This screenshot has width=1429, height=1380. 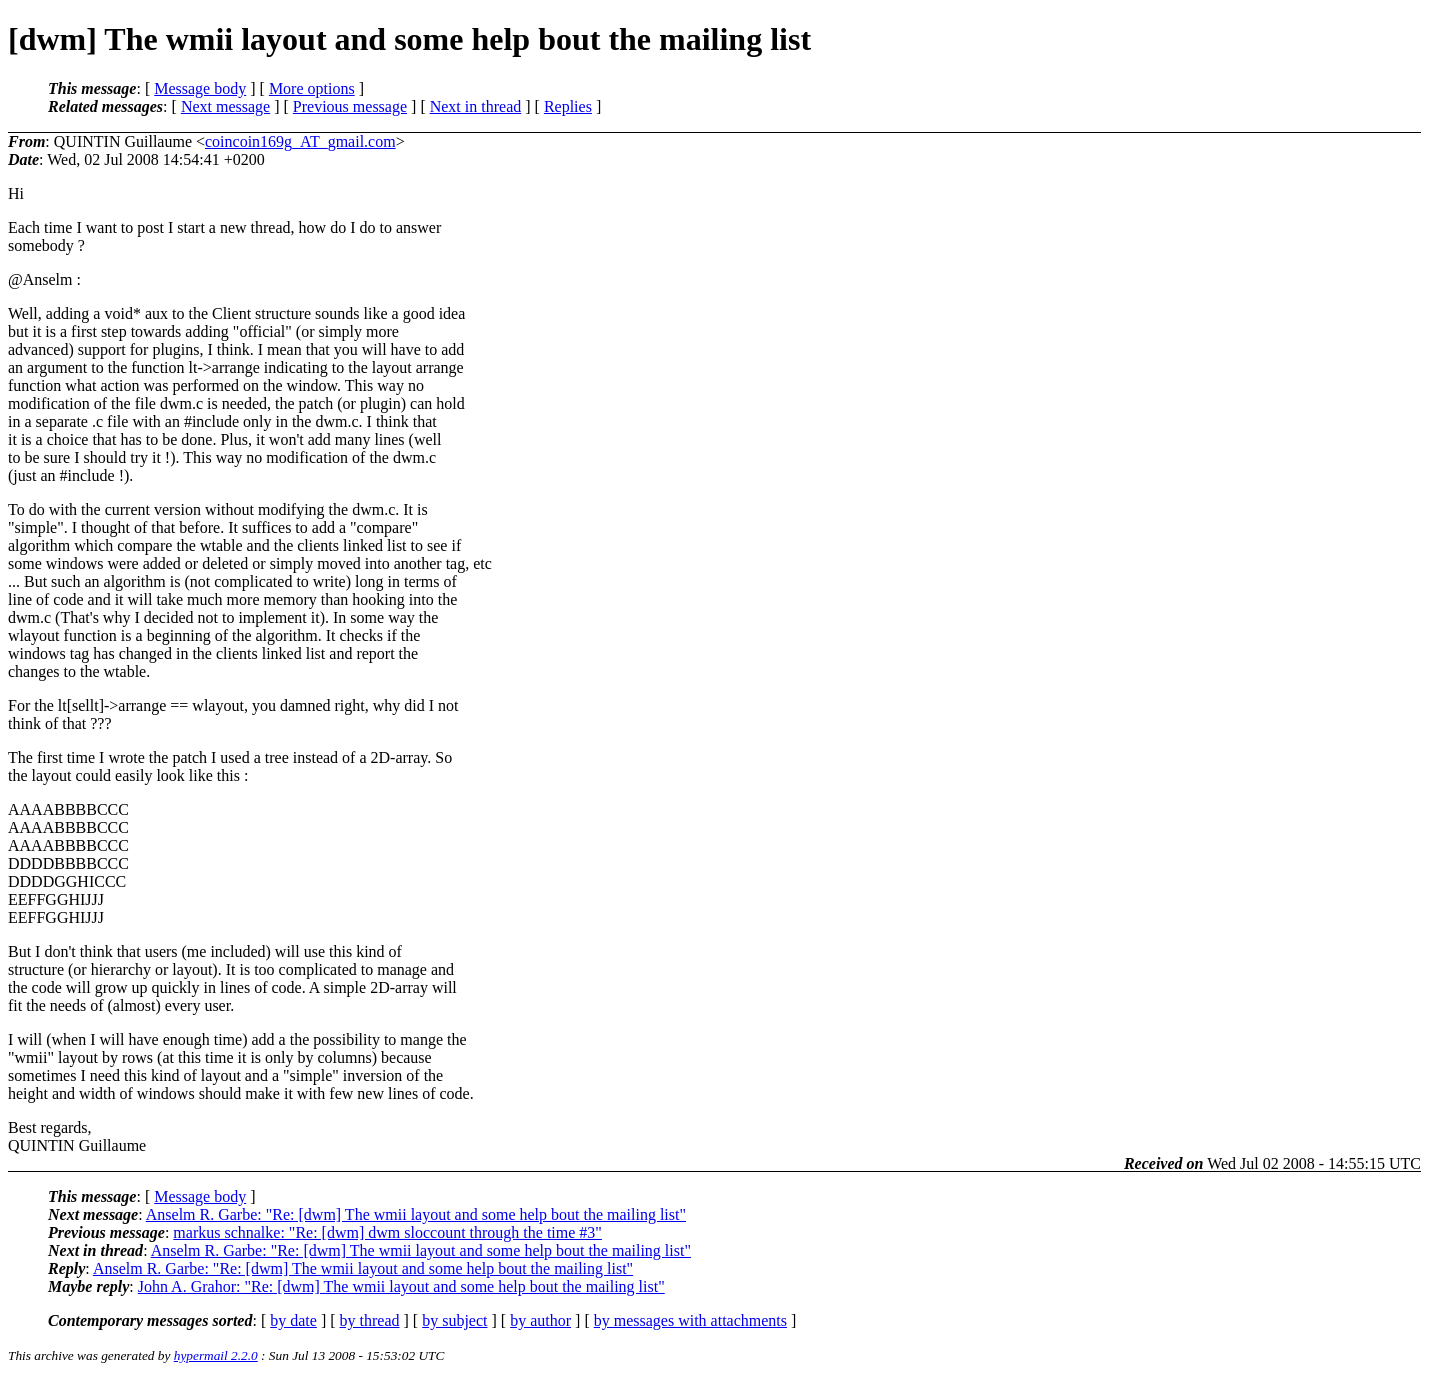 What do you see at coordinates (370, 1320) in the screenshot?
I see `by thread` at bounding box center [370, 1320].